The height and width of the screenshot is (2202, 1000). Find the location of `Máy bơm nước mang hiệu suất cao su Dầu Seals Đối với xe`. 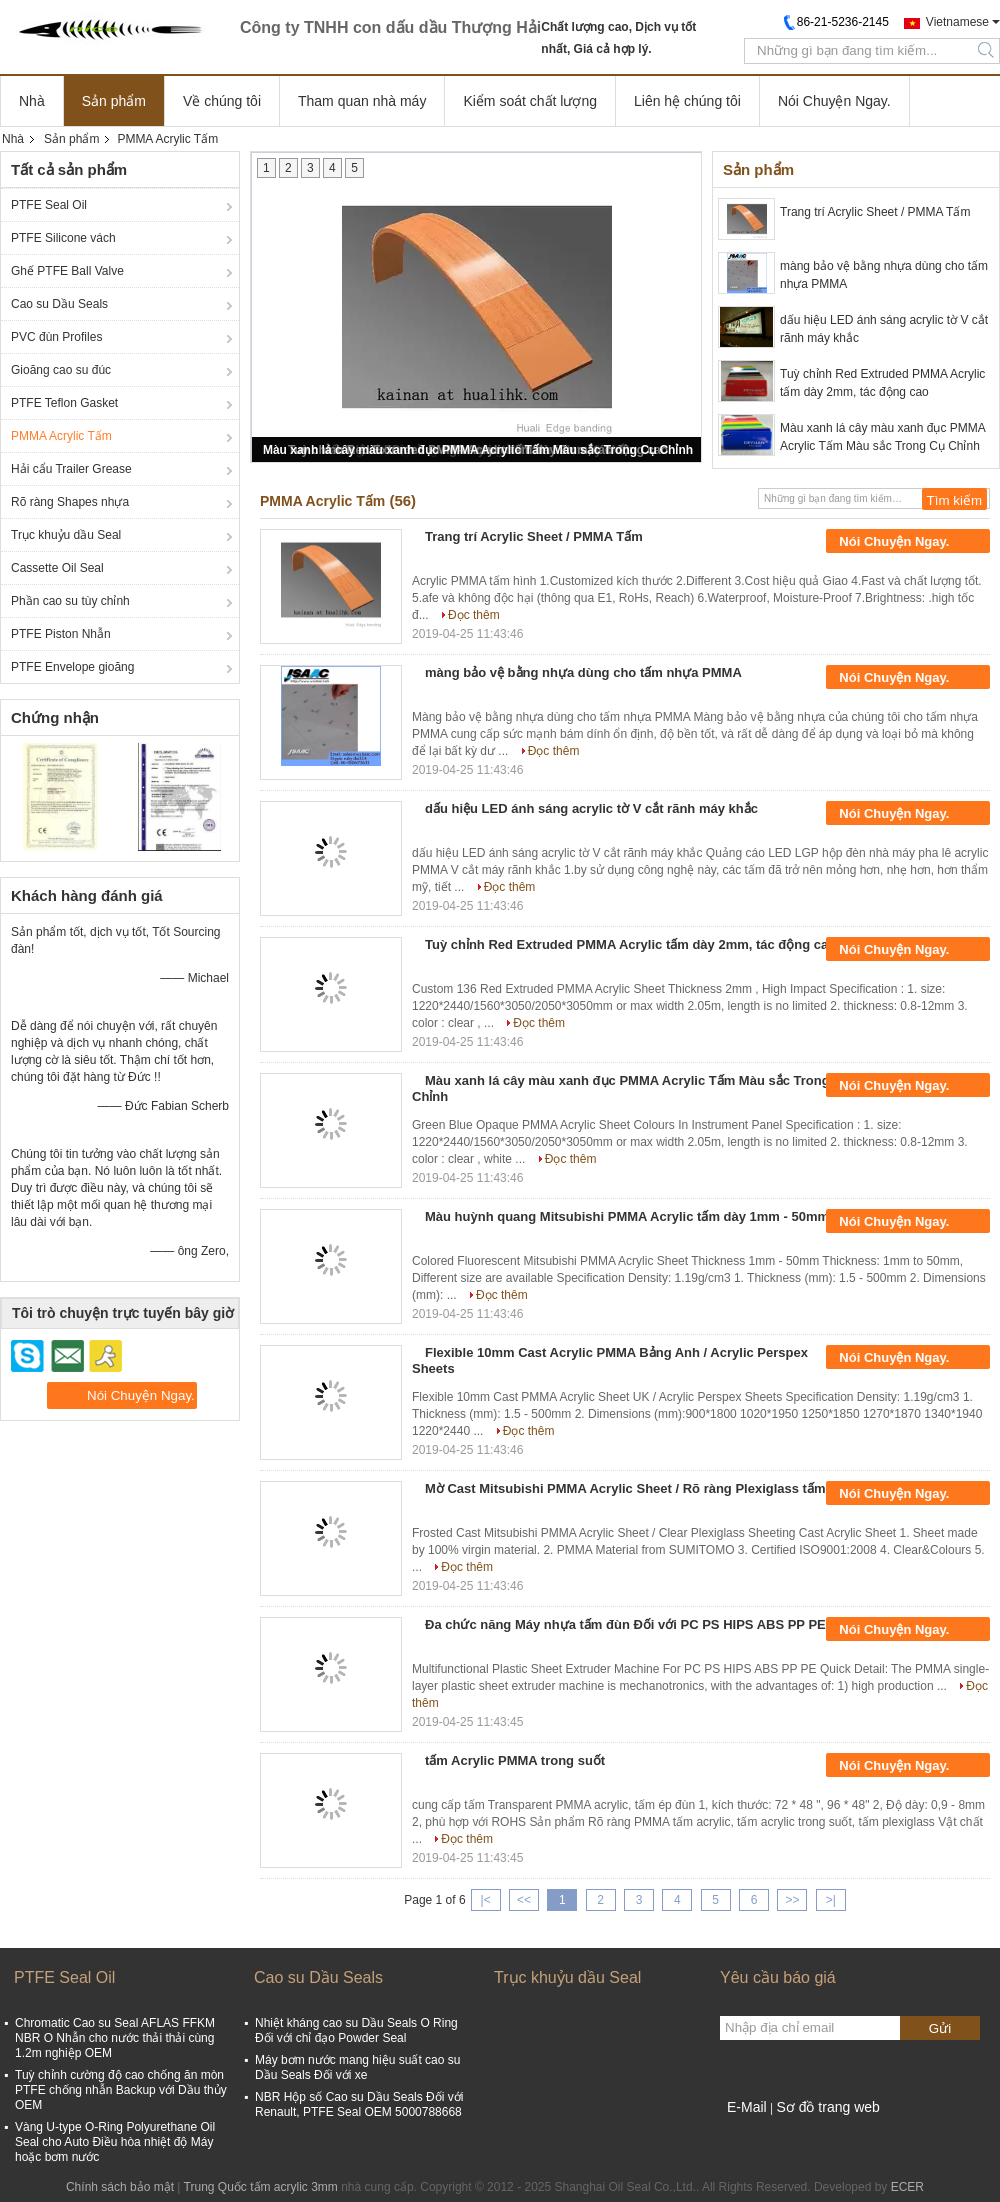

Máy bơm nước mang hiệu suất cao su Dầu Seals Đối với xe is located at coordinates (357, 2067).